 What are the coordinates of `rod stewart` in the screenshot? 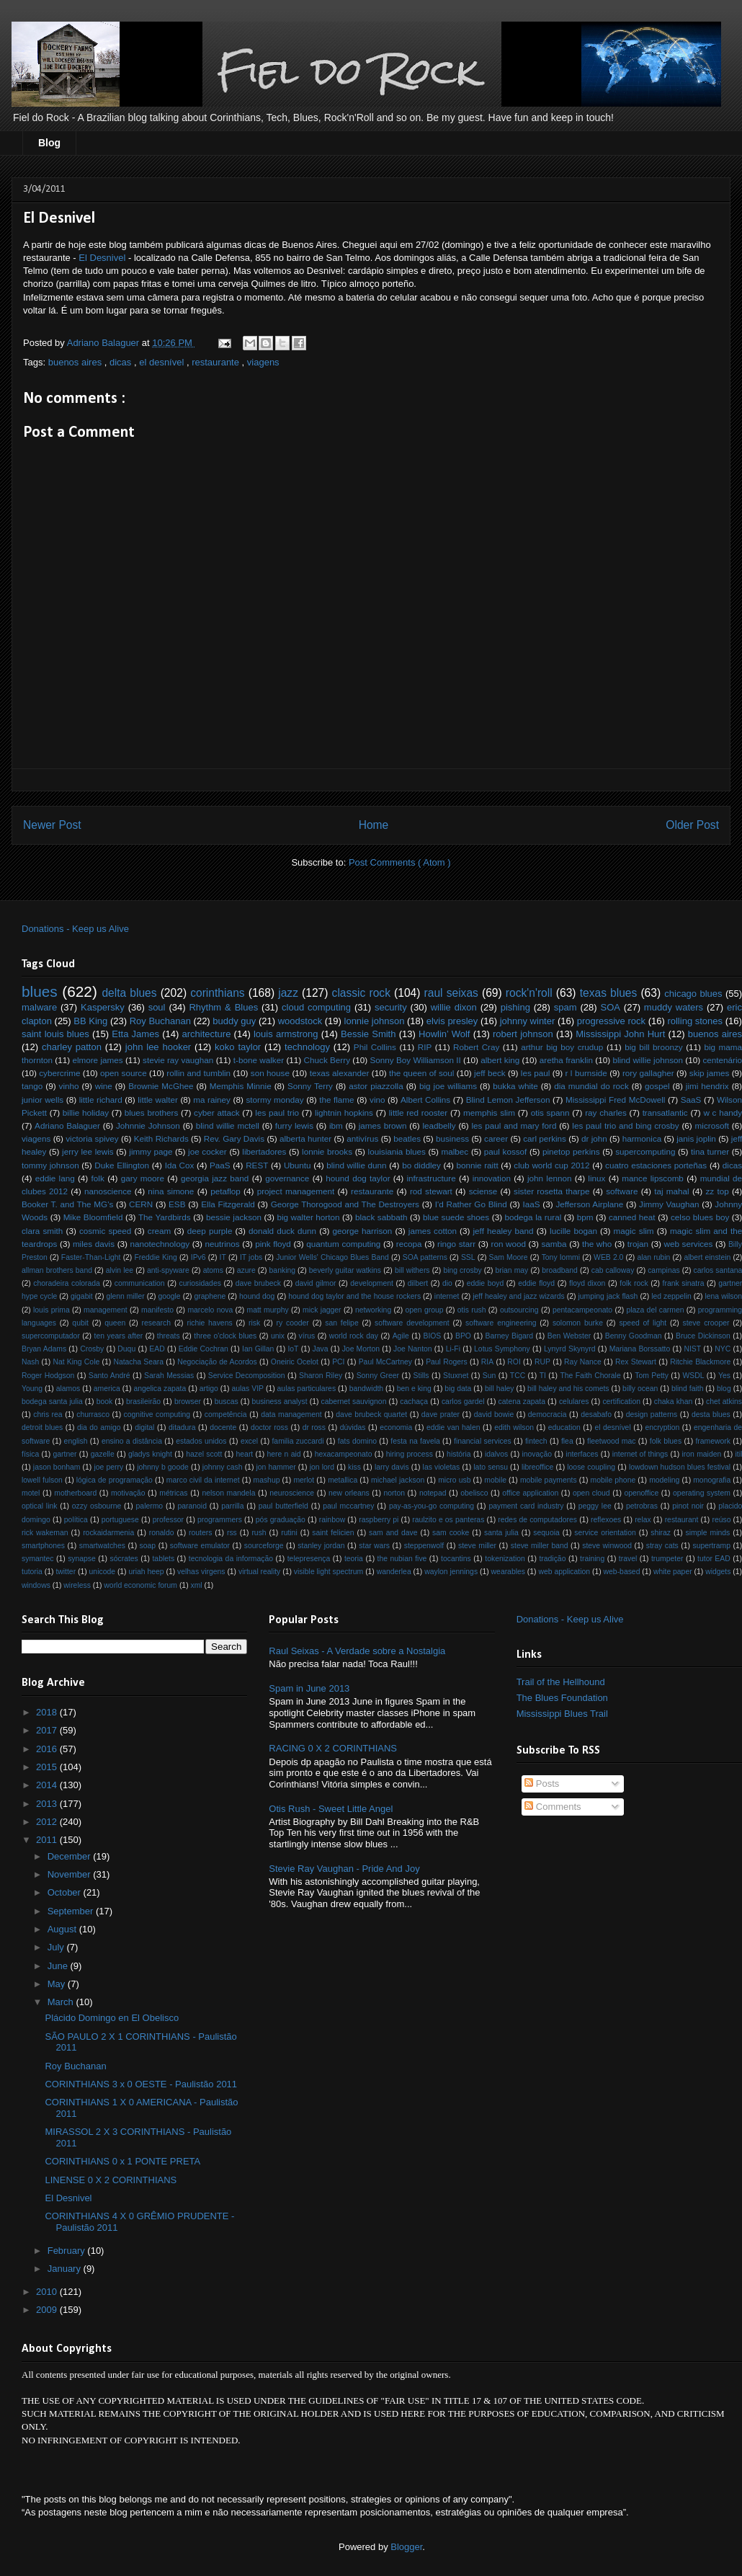 It's located at (431, 1191).